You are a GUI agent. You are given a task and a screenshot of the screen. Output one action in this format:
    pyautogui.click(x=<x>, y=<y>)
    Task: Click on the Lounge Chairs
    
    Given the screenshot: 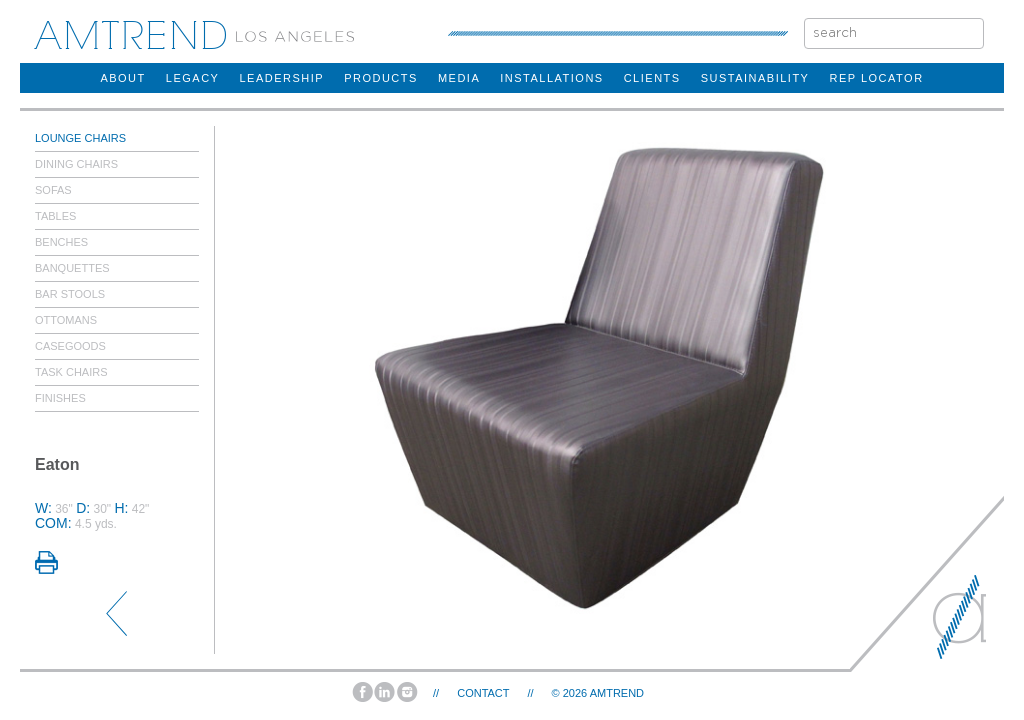 What is the action you would take?
    pyautogui.click(x=80, y=138)
    